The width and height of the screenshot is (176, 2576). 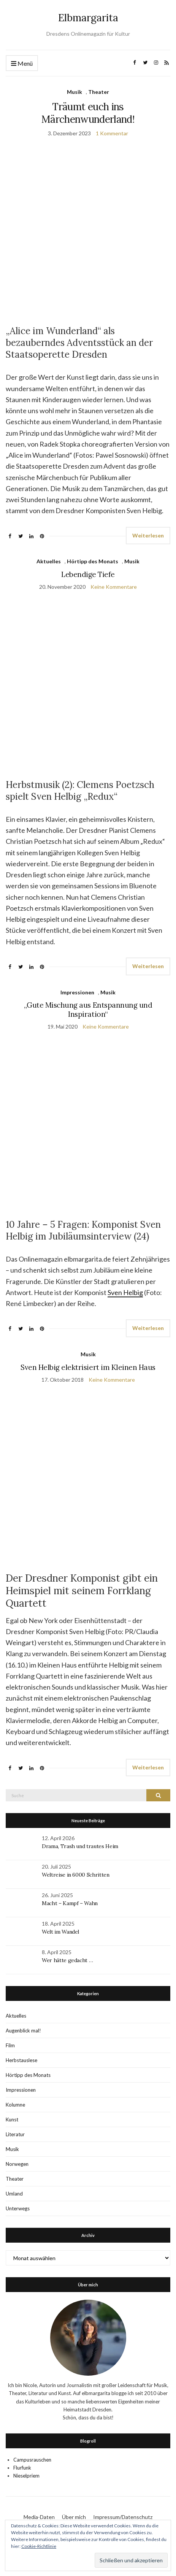 What do you see at coordinates (39, 2517) in the screenshot?
I see `Media-Daten` at bounding box center [39, 2517].